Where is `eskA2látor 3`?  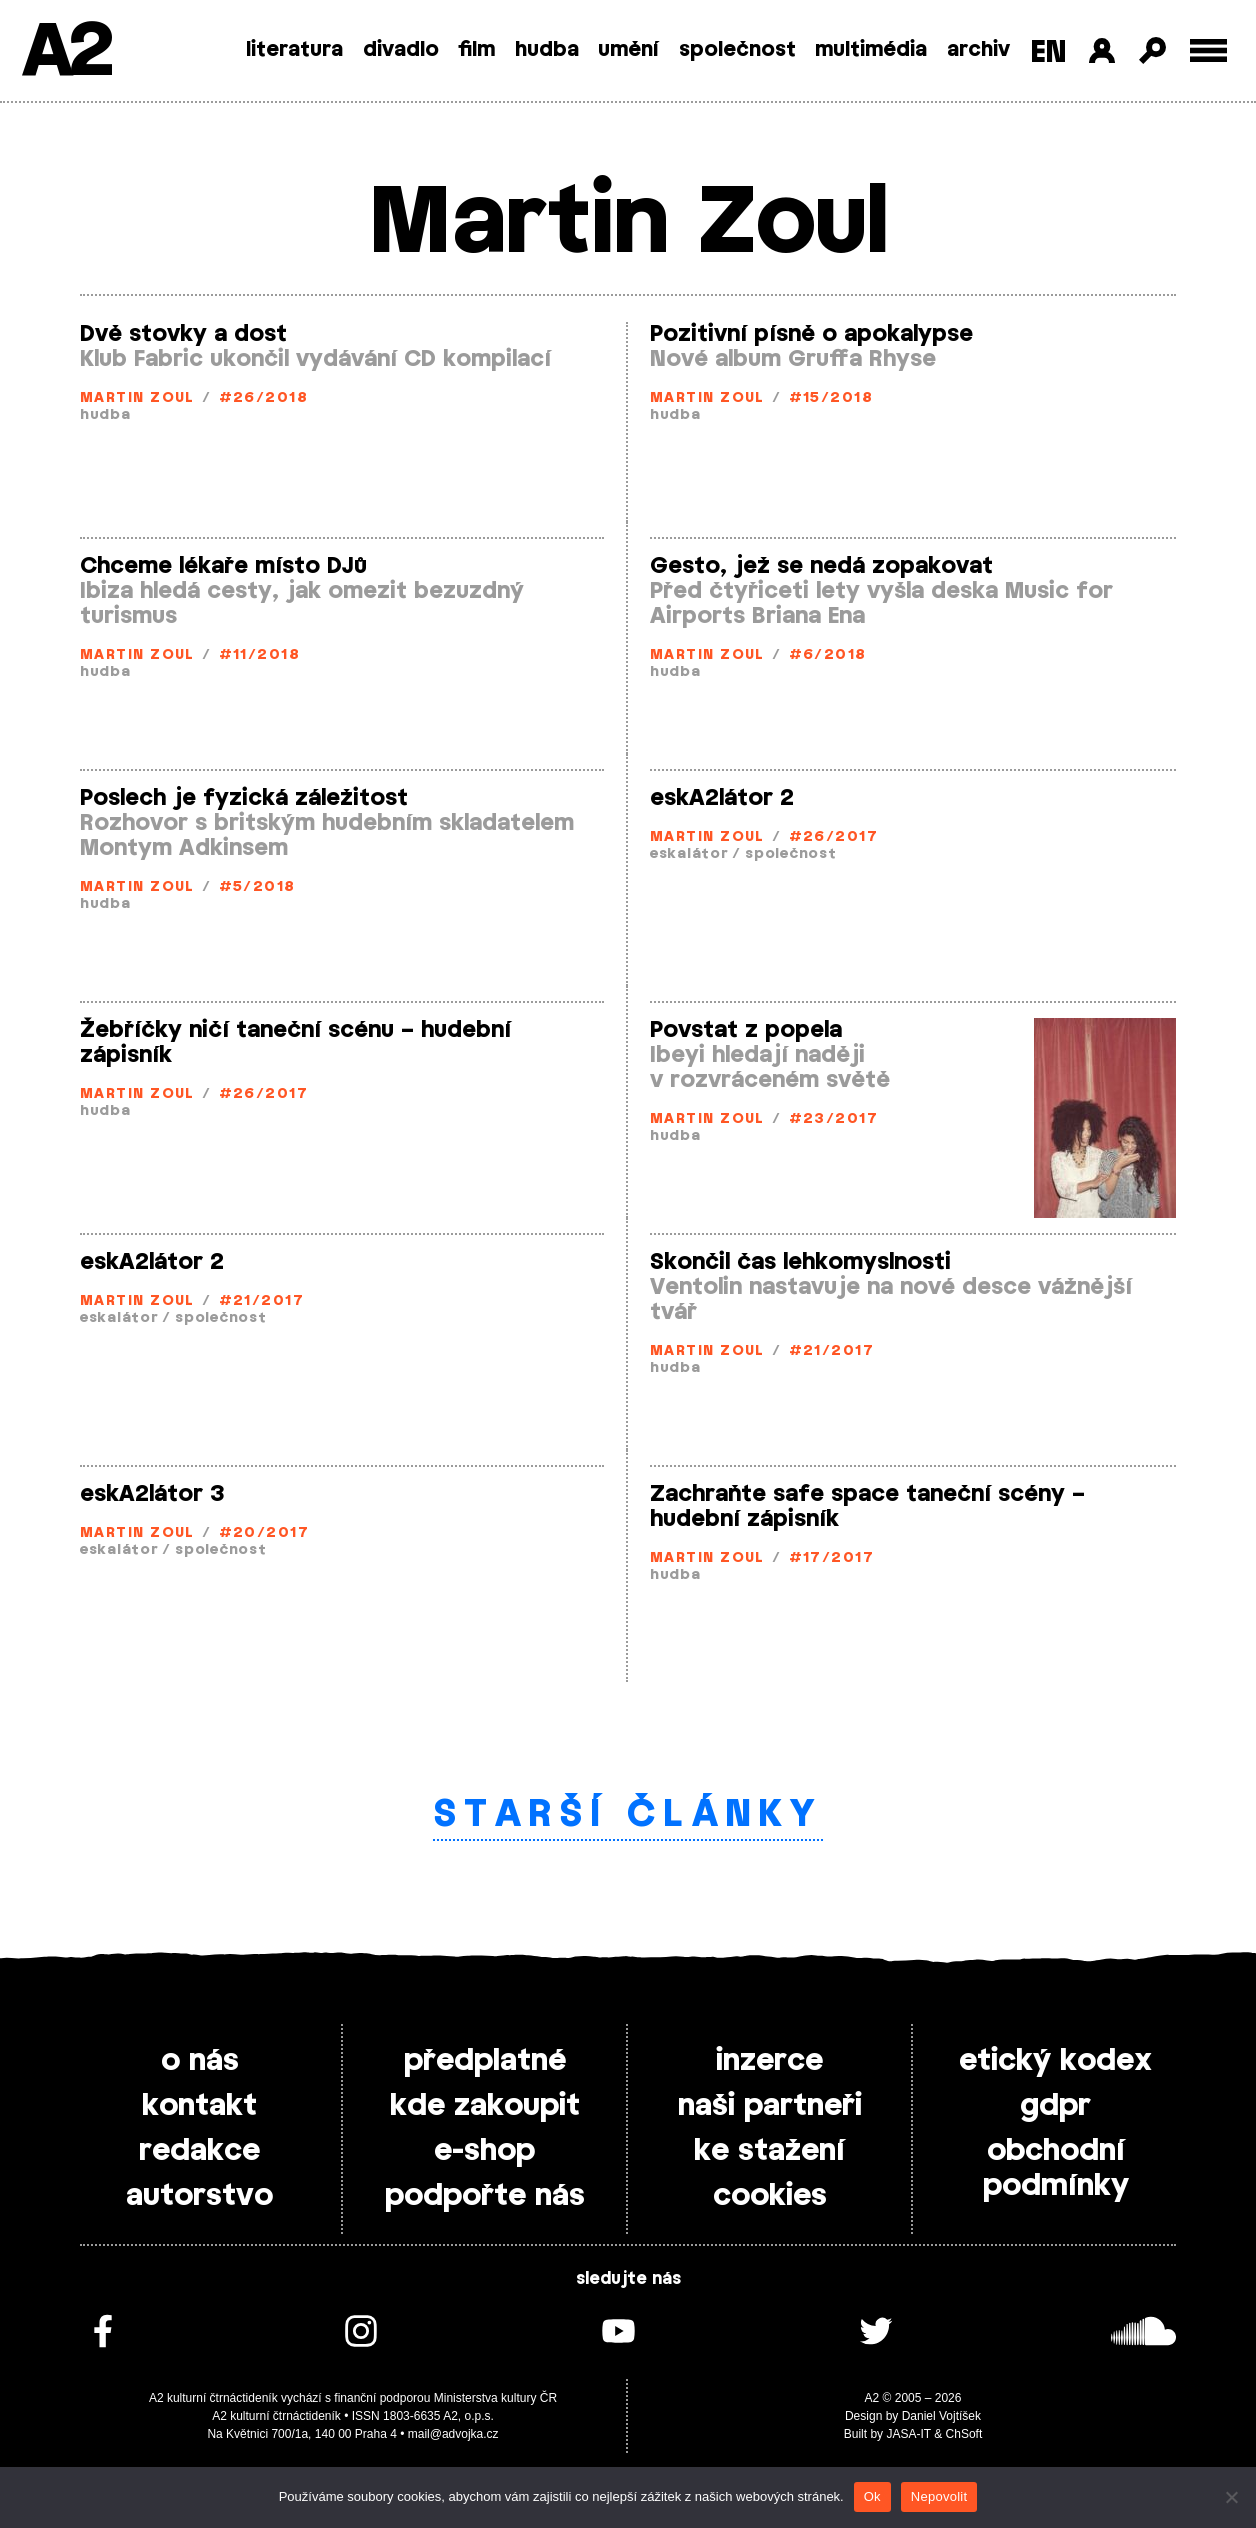 eskA2látor 3 is located at coordinates (152, 1494).